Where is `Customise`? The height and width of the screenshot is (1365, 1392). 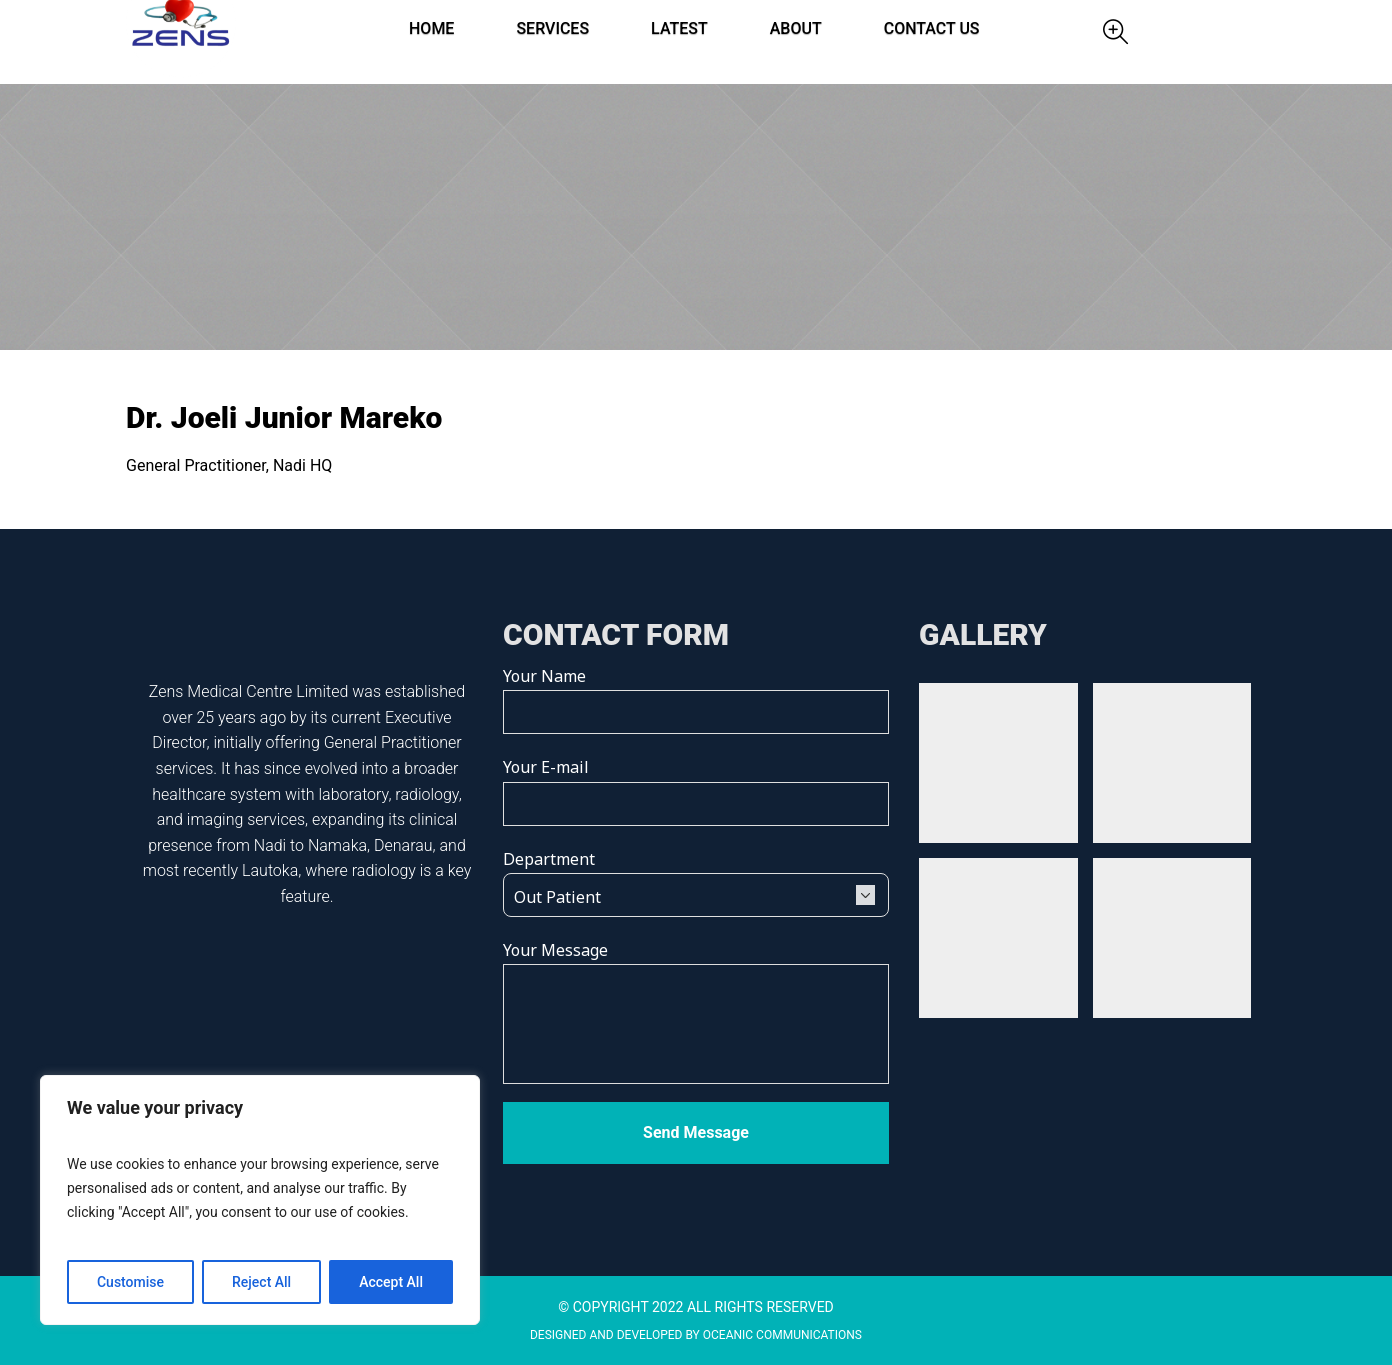
Customise is located at coordinates (130, 1282).